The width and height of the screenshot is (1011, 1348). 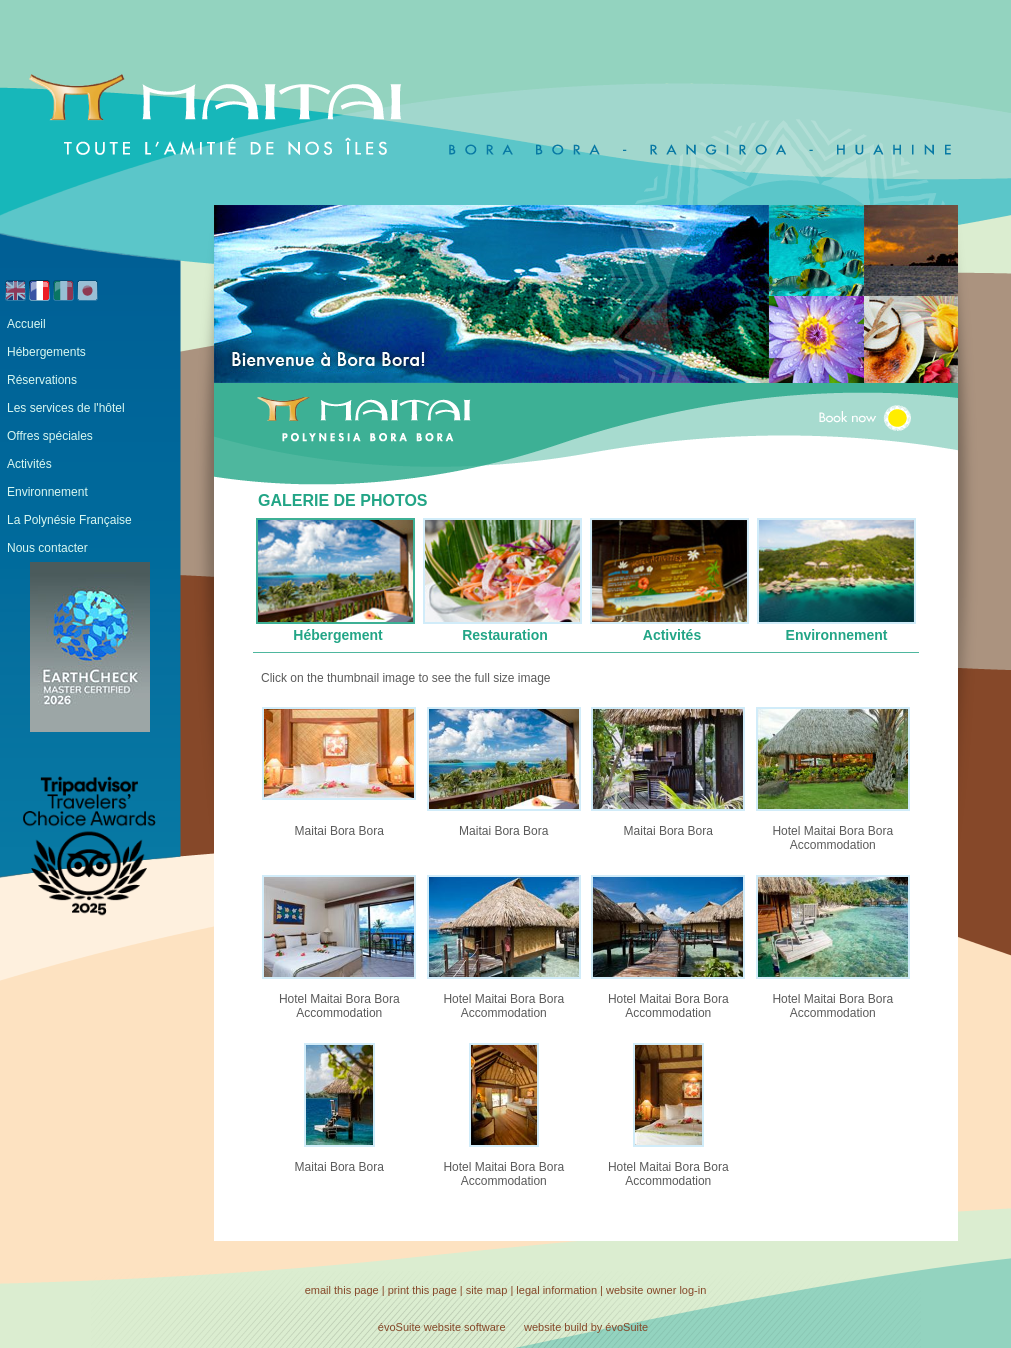 I want to click on website software, so click(x=465, y=1327).